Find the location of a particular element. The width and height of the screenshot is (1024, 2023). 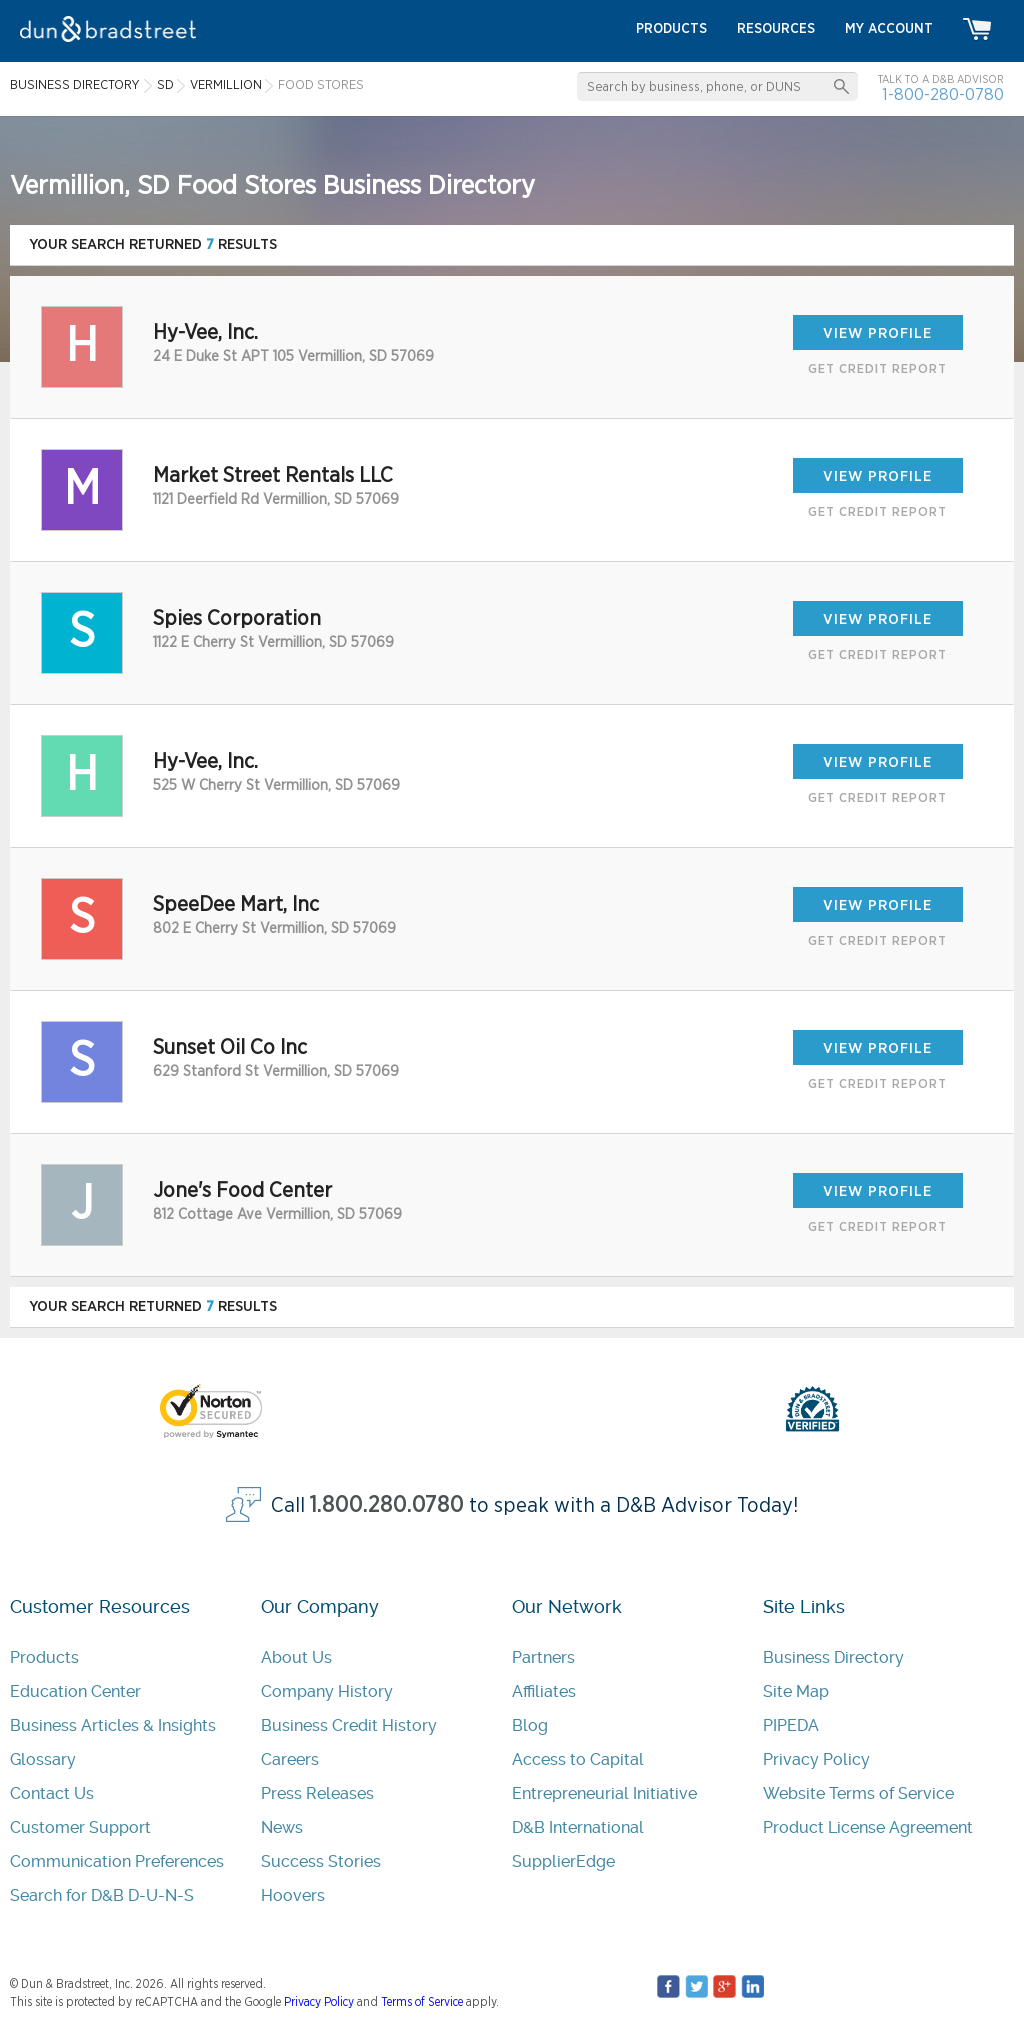

Hoovers is located at coordinates (293, 1895).